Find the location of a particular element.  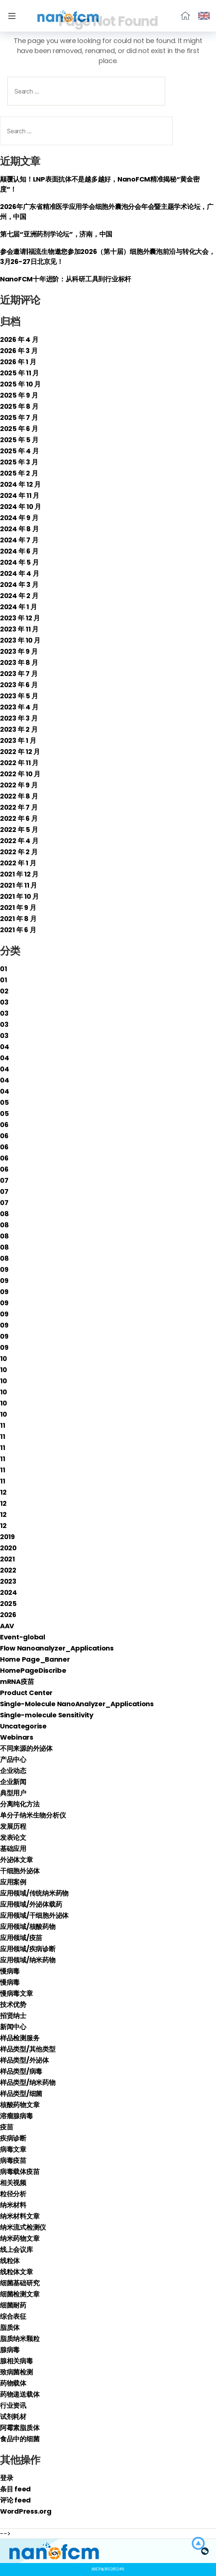

Webinars is located at coordinates (16, 1737).